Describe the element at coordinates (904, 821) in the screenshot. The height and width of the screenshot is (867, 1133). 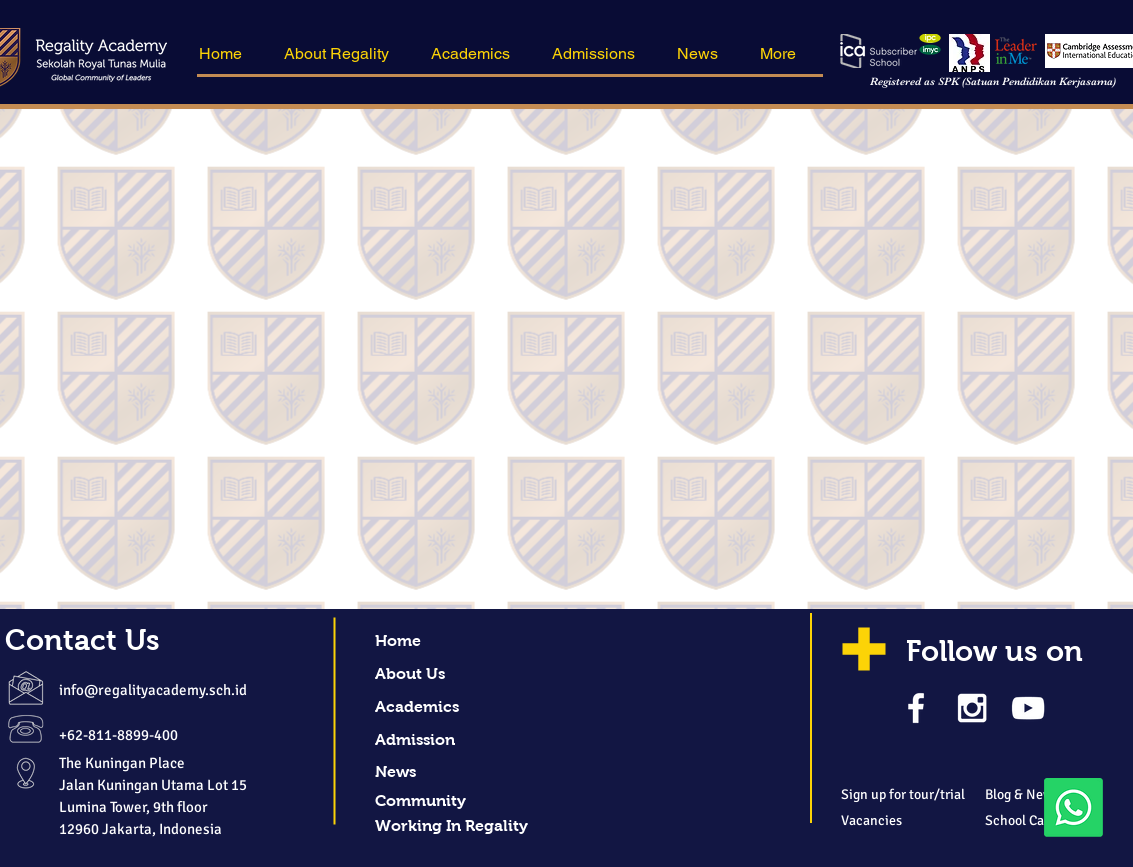
I see `[Vacancies]` at that location.